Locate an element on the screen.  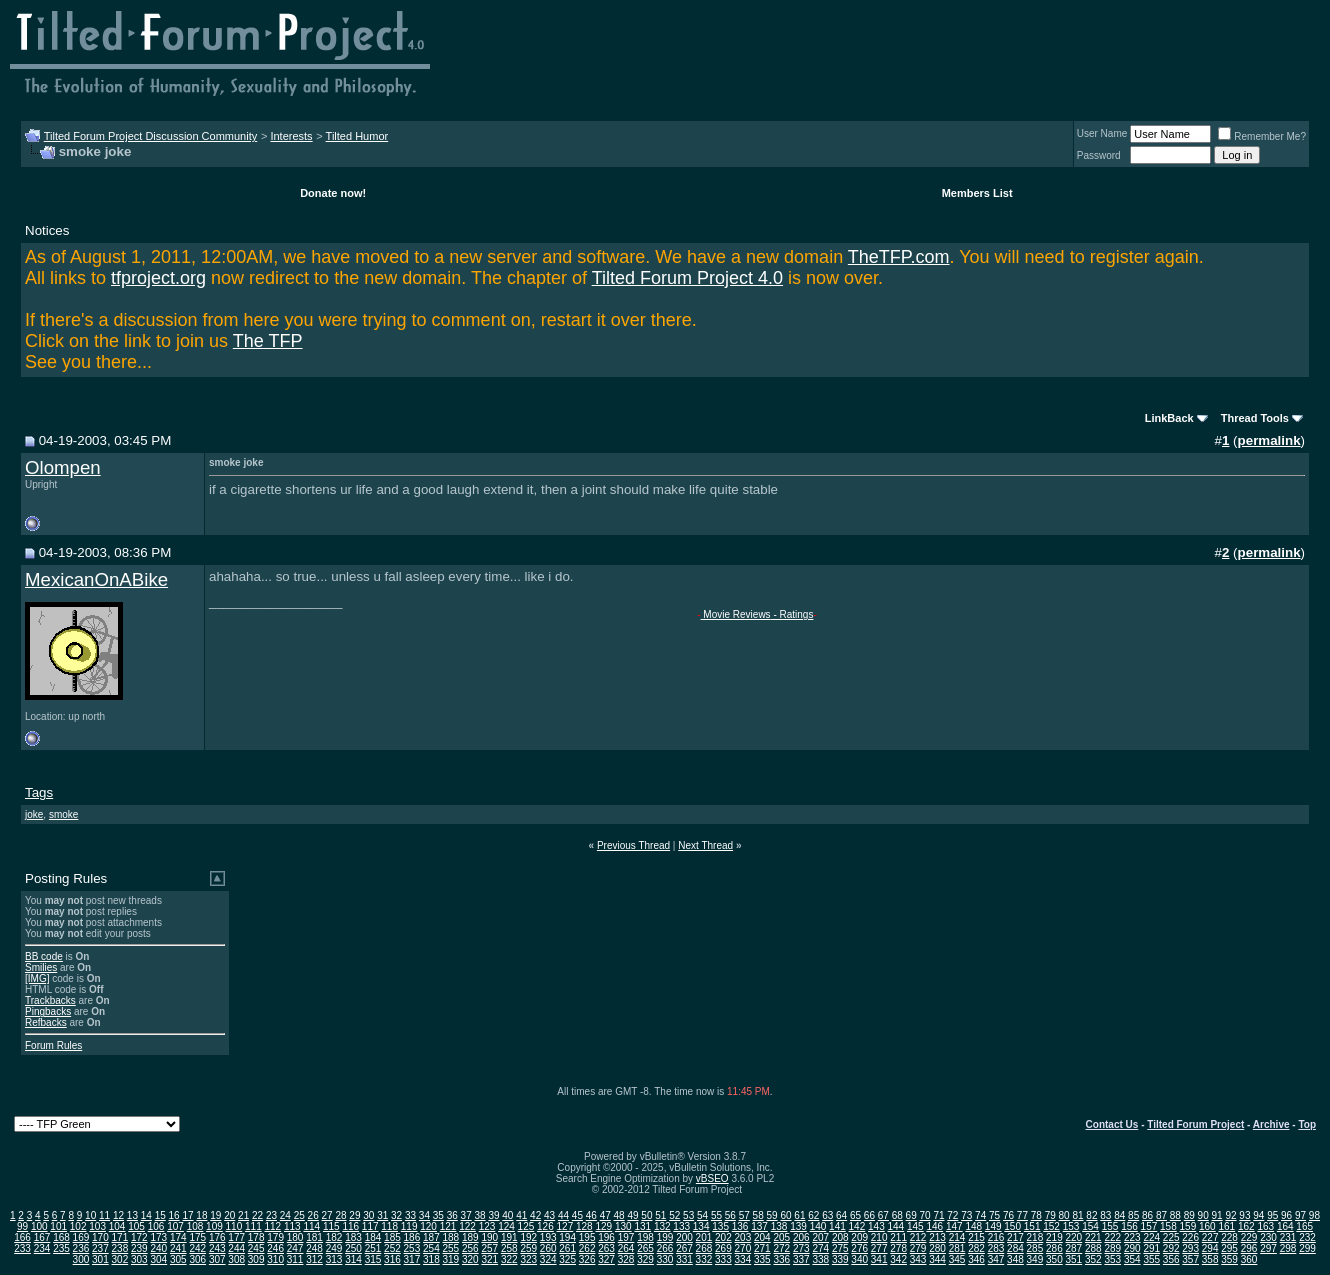
320 is located at coordinates (470, 1259).